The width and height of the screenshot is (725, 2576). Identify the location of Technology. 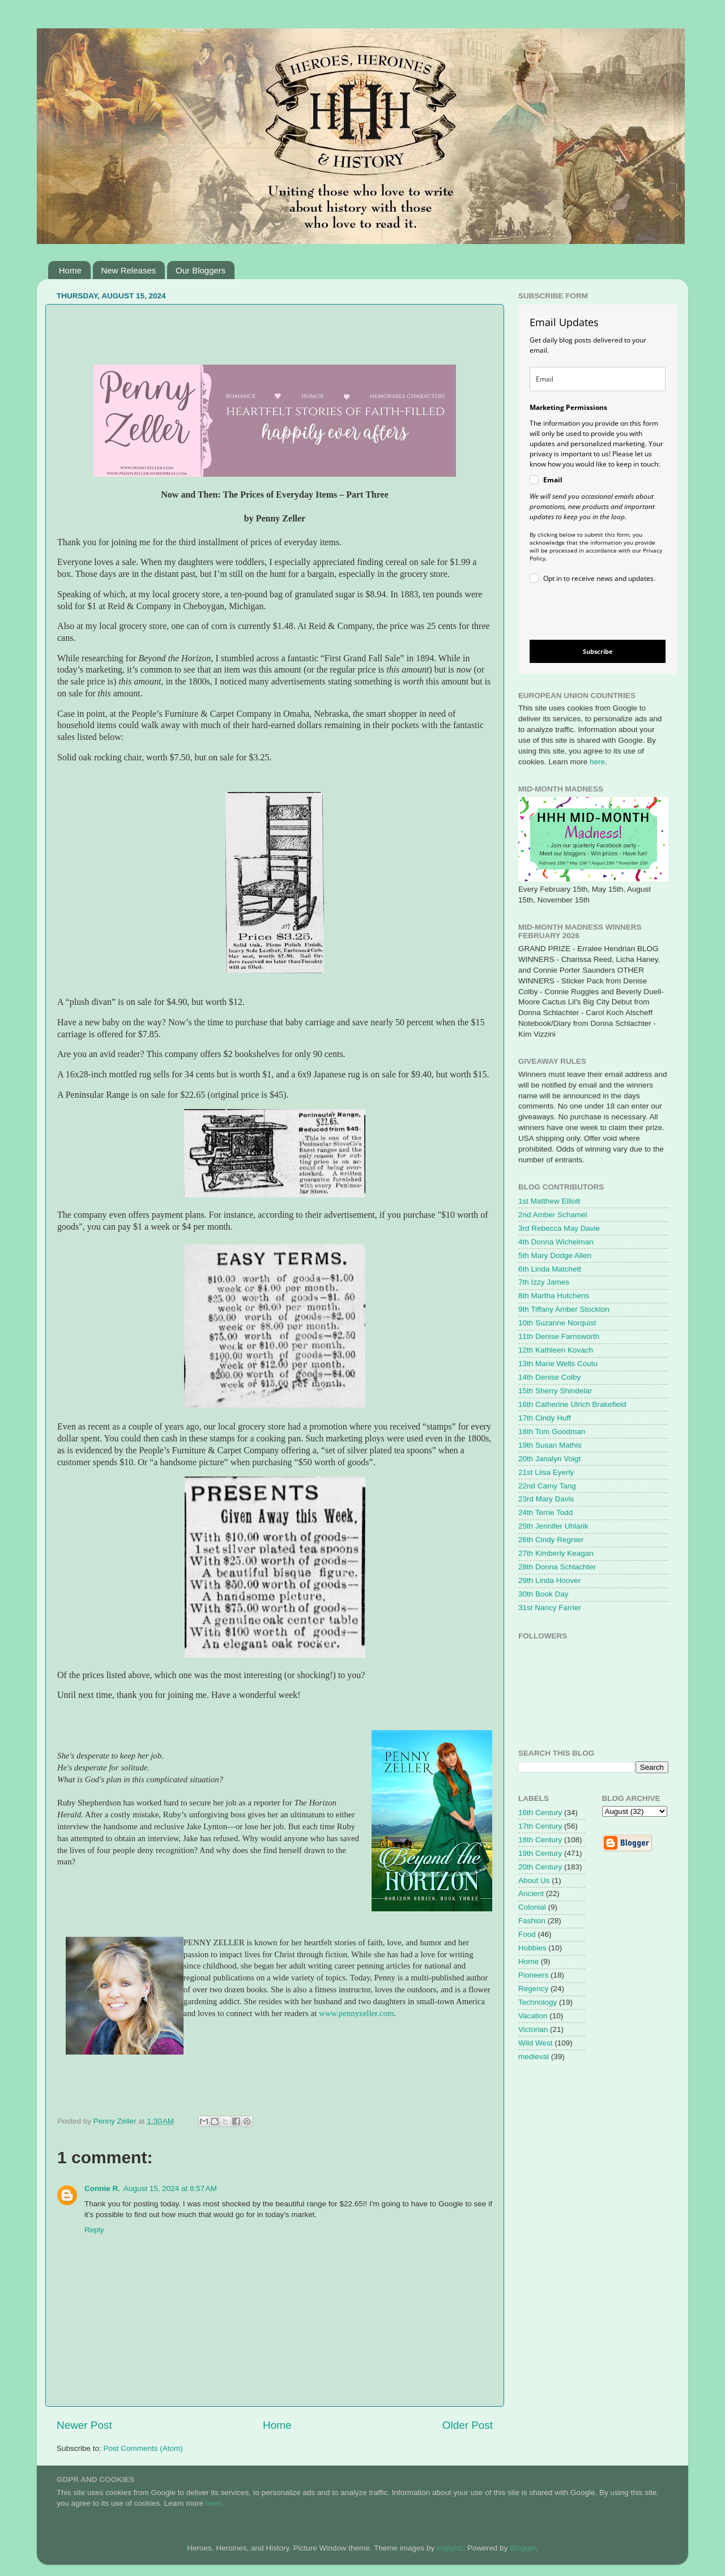
(537, 2002).